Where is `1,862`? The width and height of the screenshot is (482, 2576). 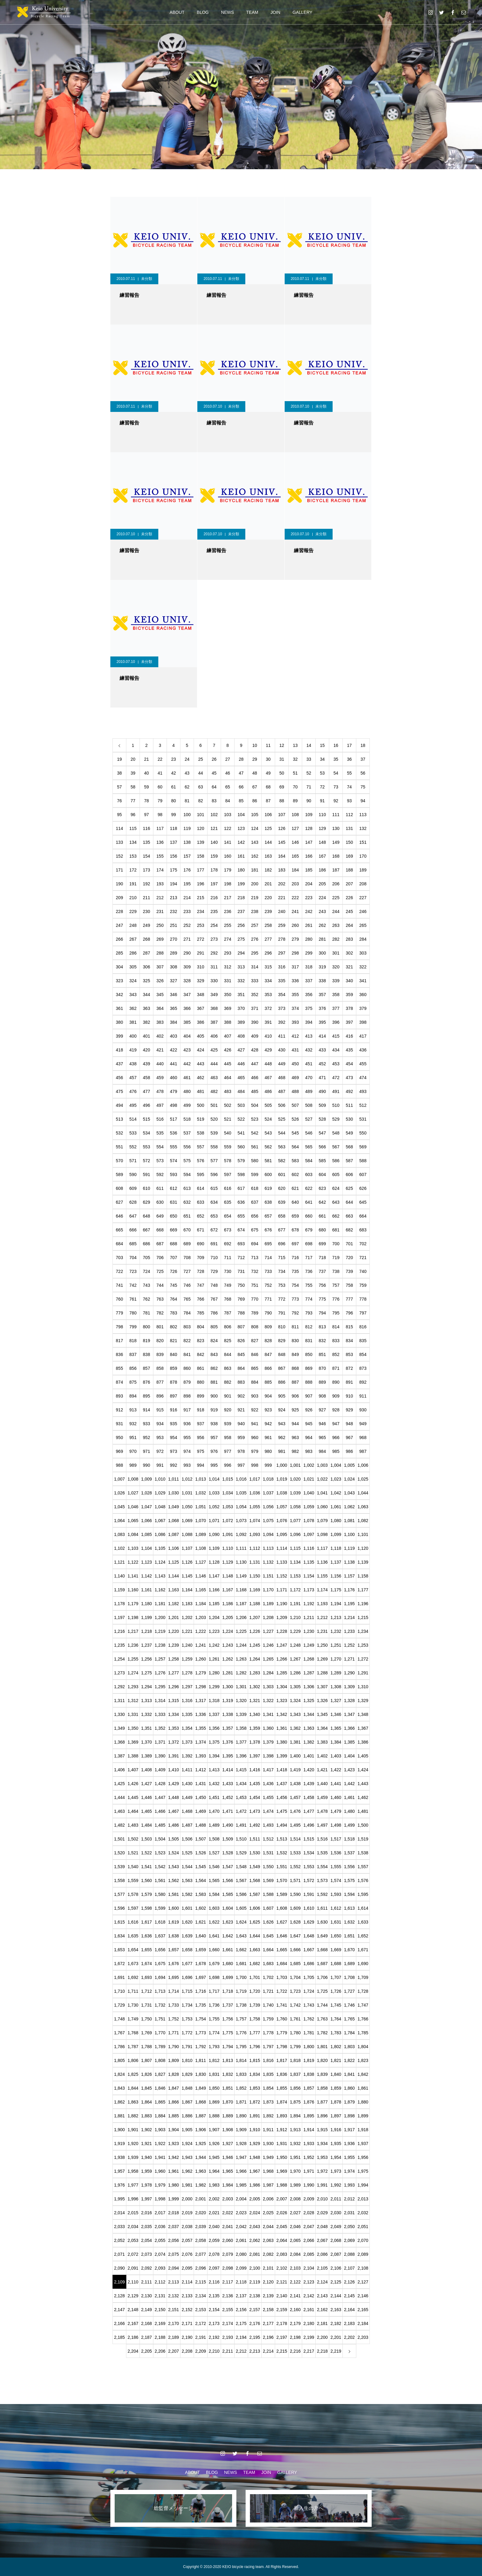
1,862 is located at coordinates (119, 2101).